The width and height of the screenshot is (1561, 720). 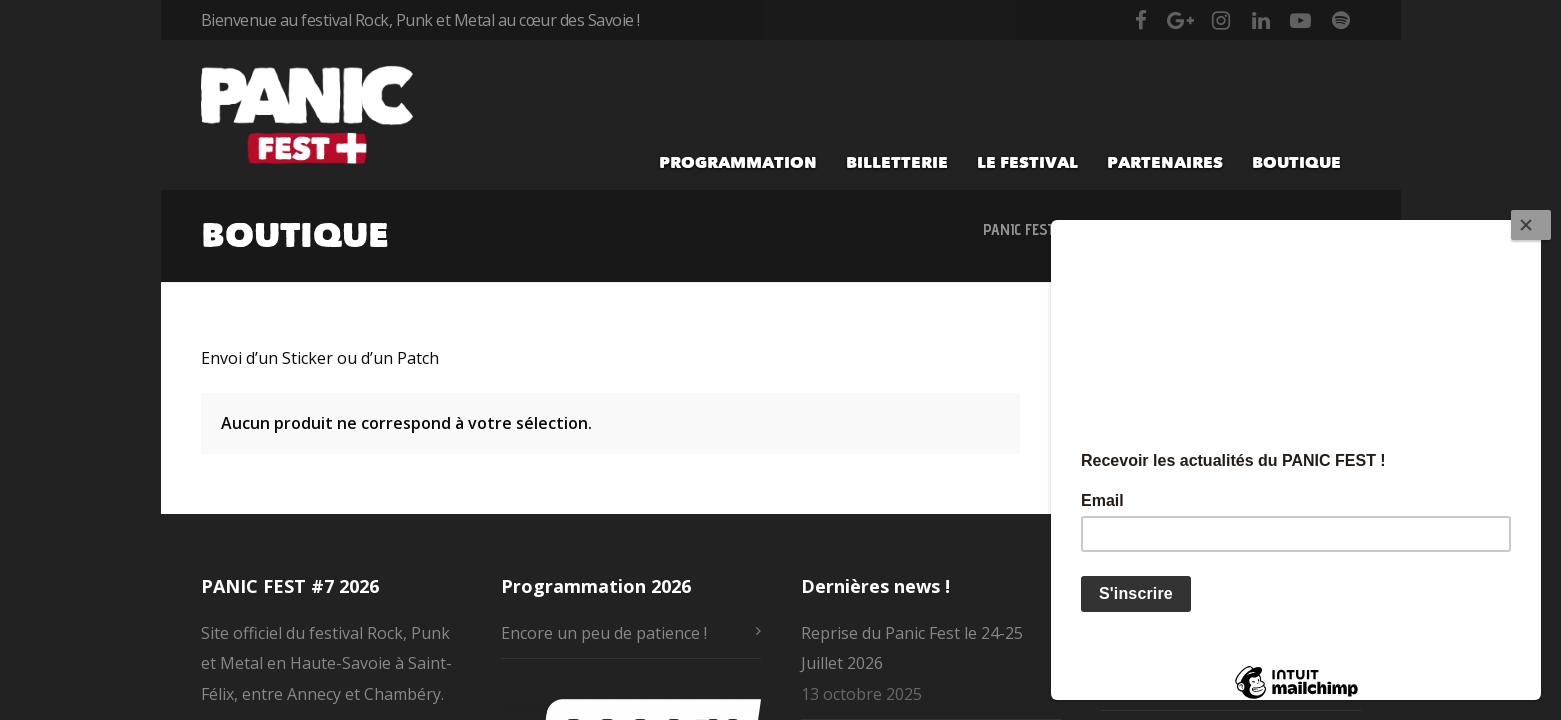 What do you see at coordinates (1027, 162) in the screenshot?
I see `Le festival` at bounding box center [1027, 162].